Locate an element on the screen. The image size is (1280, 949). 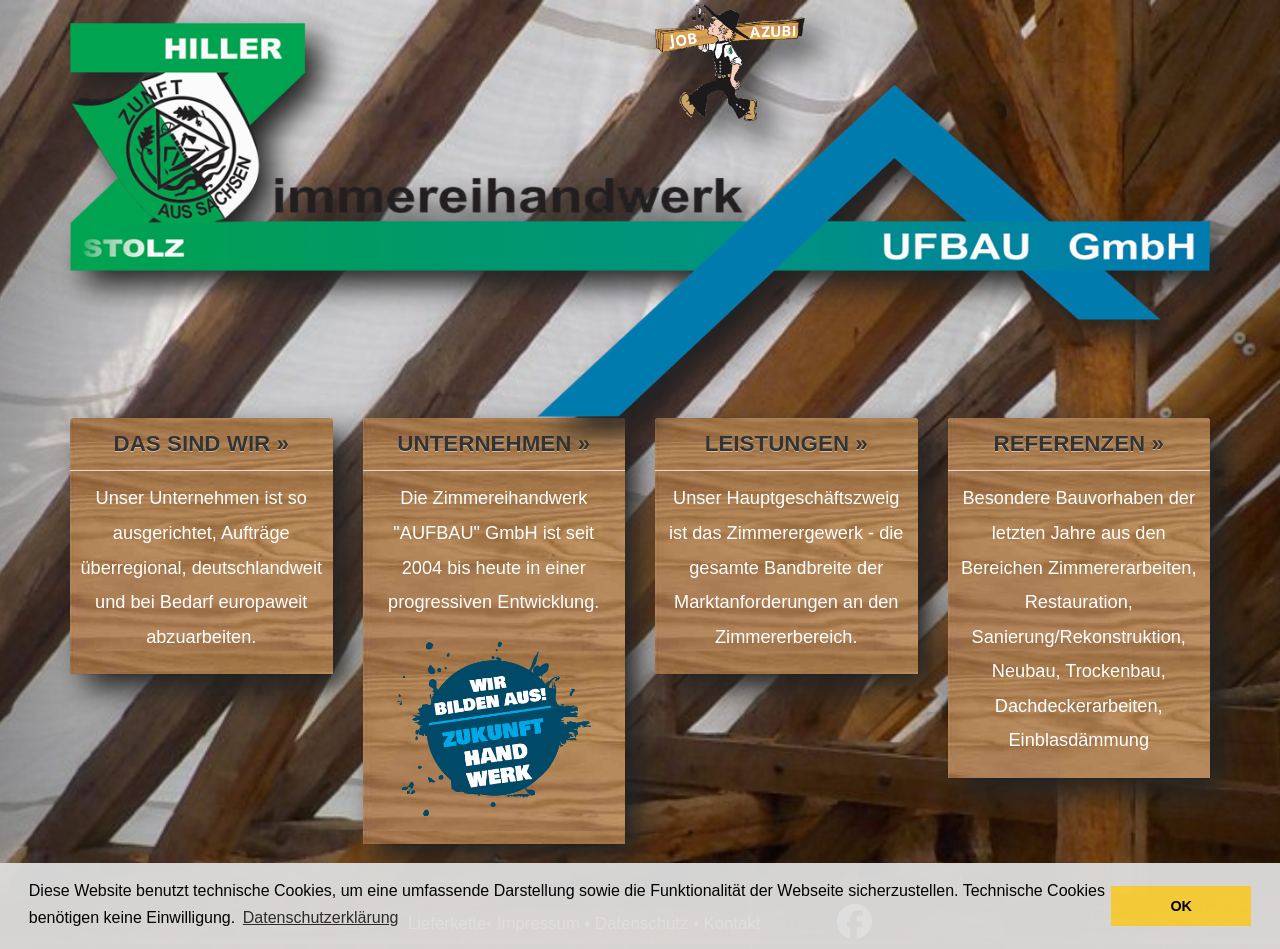
OK [button] is located at coordinates (1181, 906).